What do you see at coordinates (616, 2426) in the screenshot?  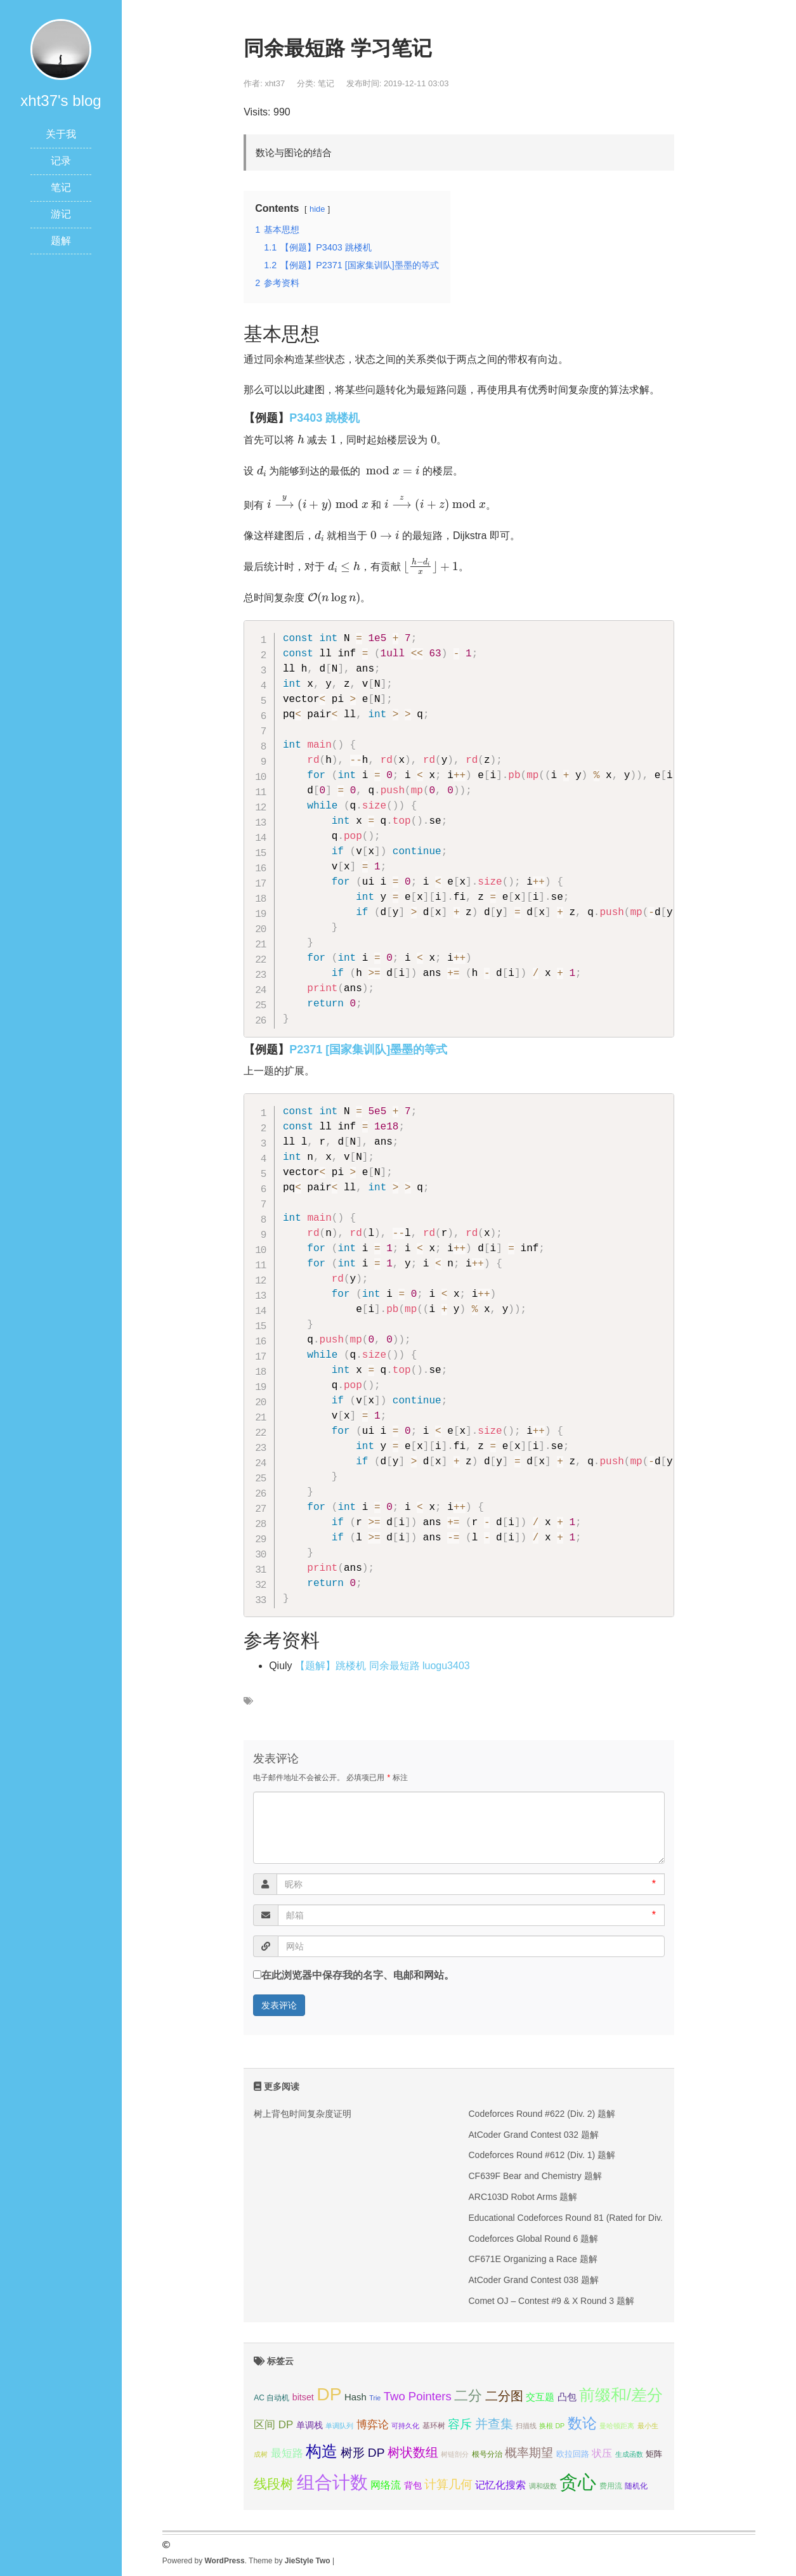 I see `曼哈顿距离 [曼哈顿距离 (3个项目);]` at bounding box center [616, 2426].